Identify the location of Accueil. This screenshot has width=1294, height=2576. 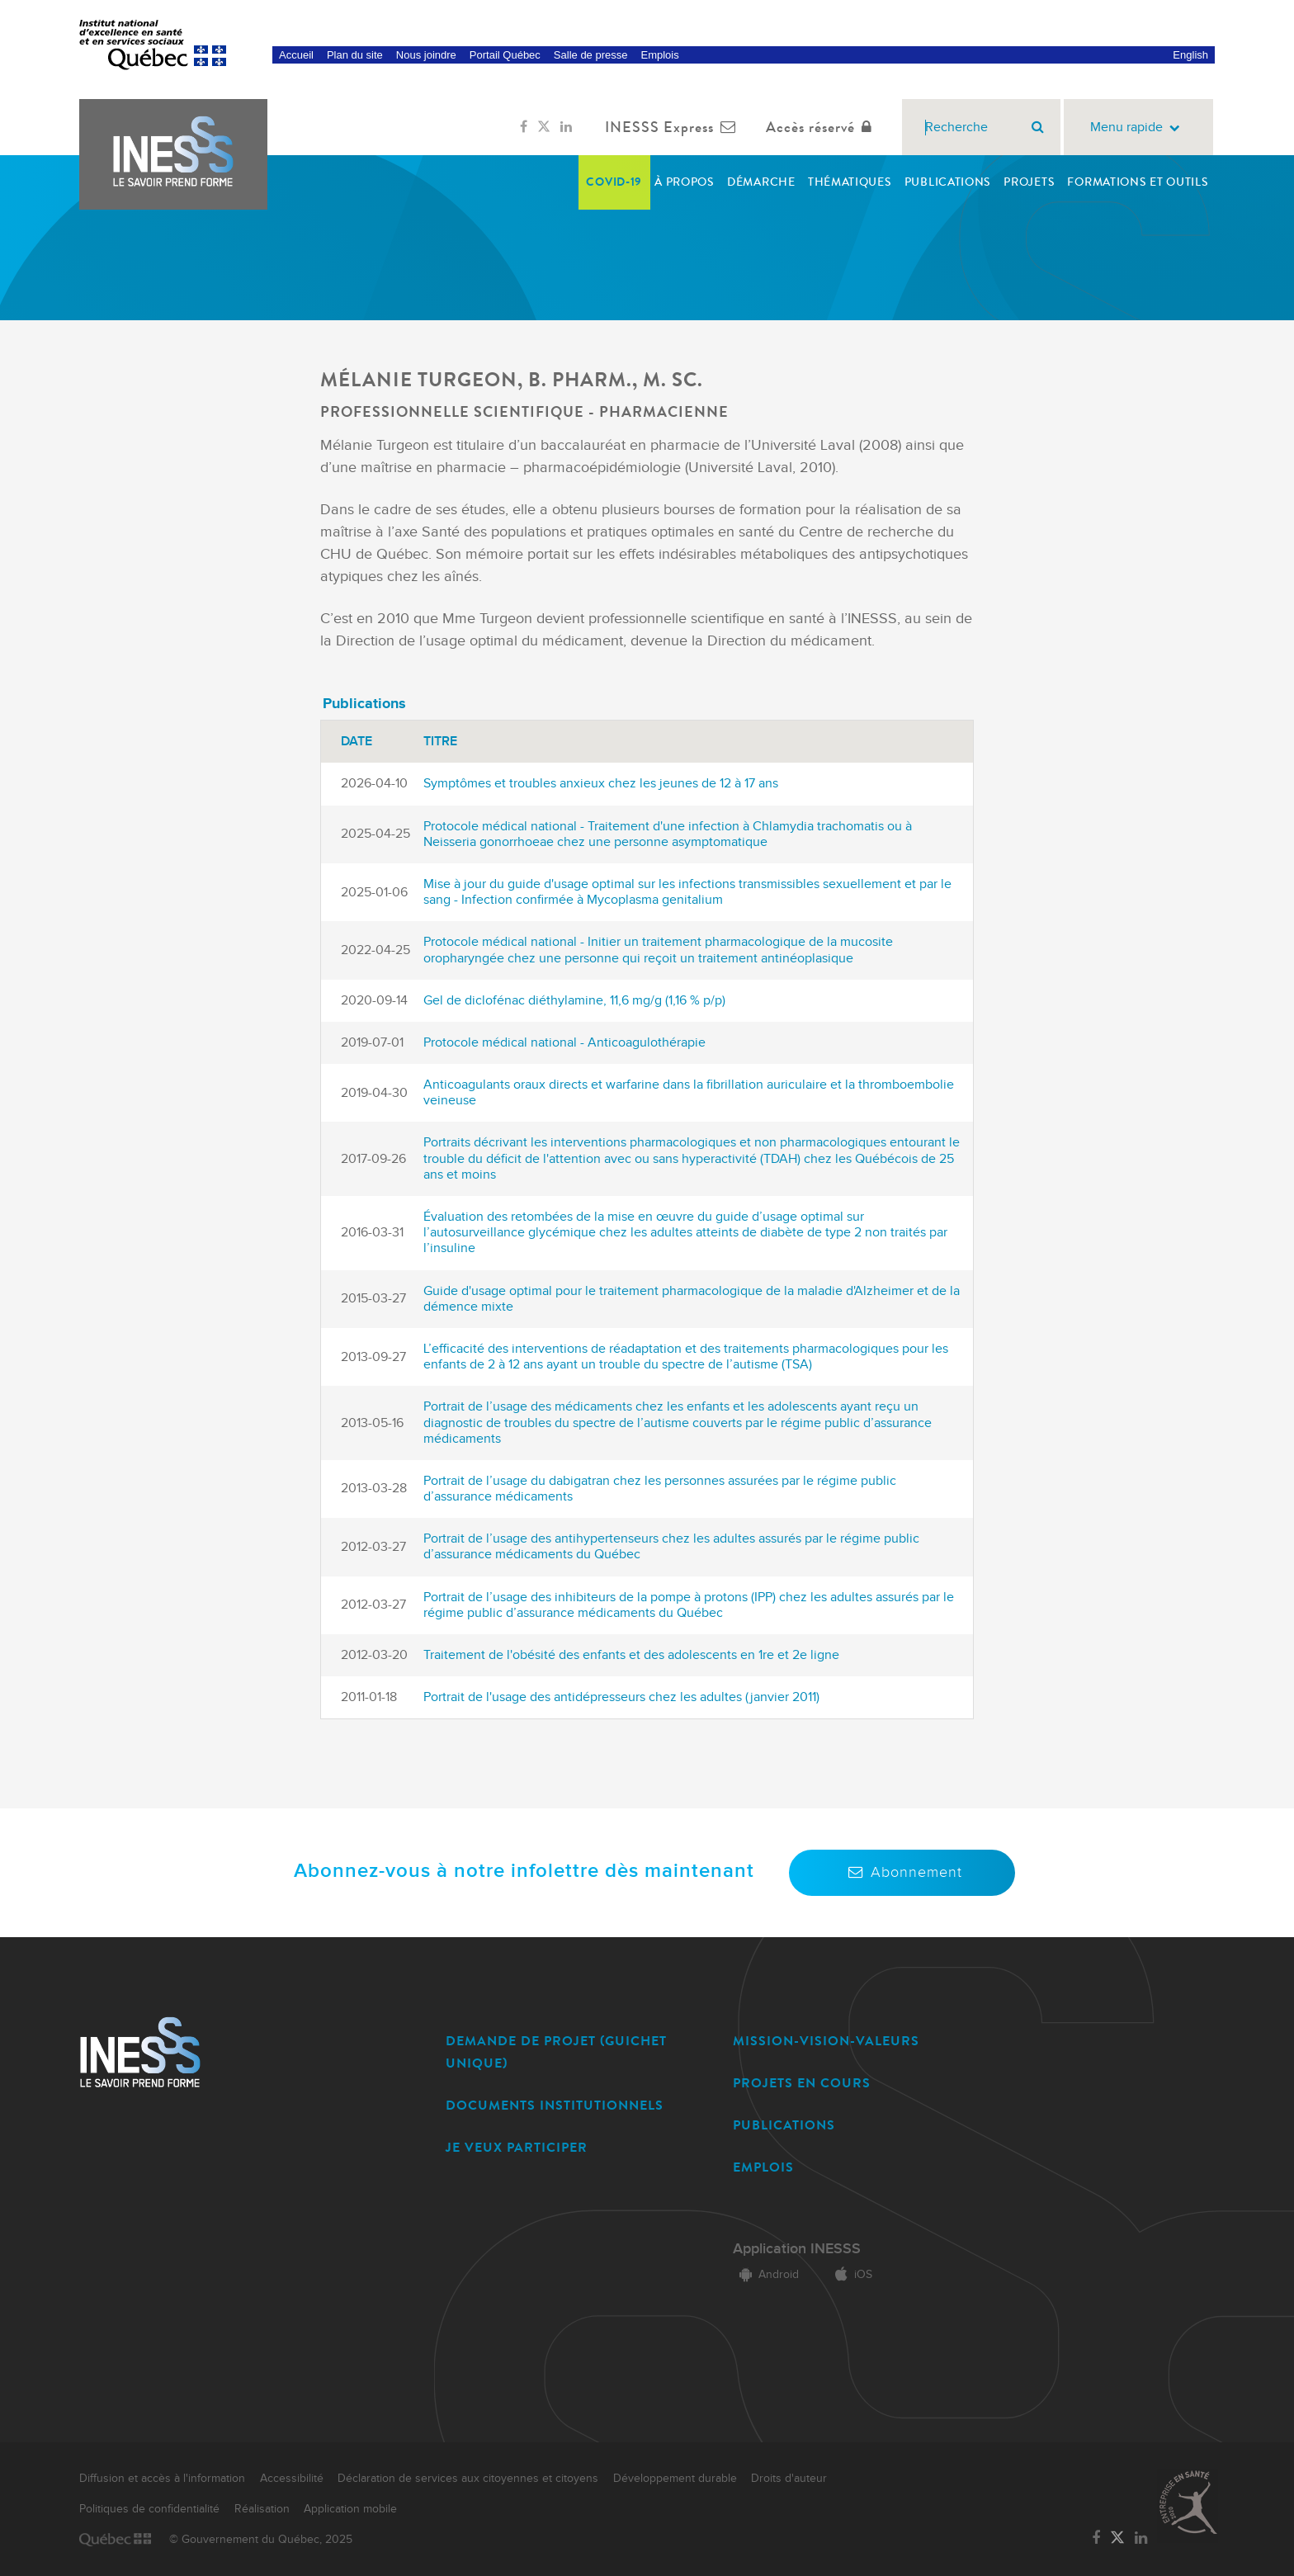
(296, 55).